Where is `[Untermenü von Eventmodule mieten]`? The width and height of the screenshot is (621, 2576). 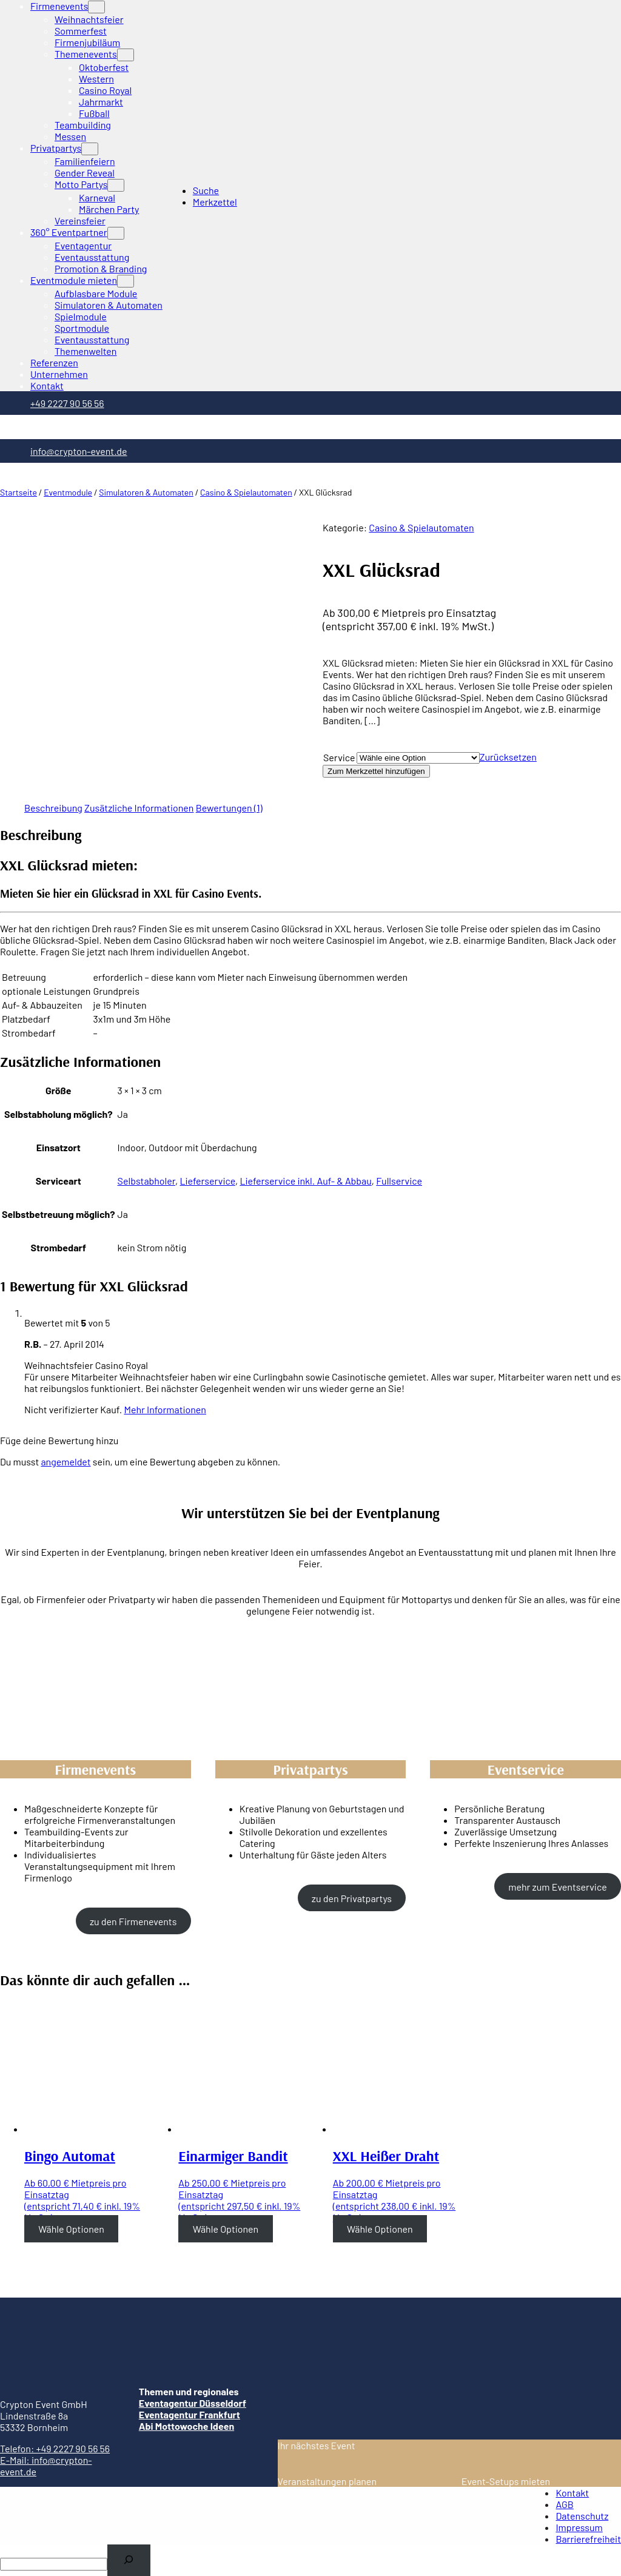
[Untermenü von Eventmodule mieten] is located at coordinates (125, 281).